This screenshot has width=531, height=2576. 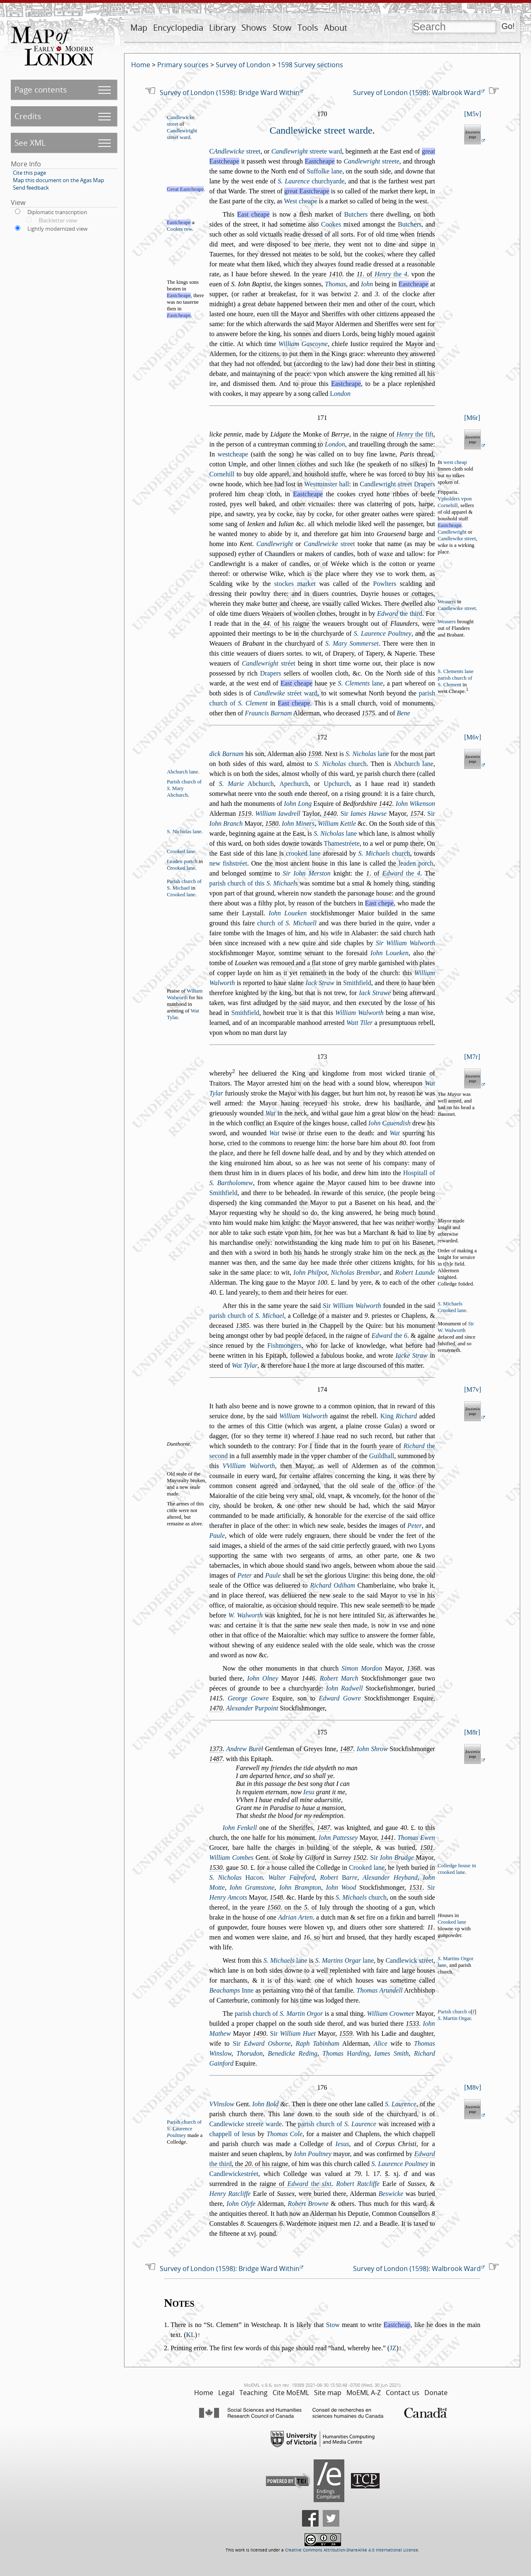 I want to click on William Gacoyne, so click(x=303, y=343).